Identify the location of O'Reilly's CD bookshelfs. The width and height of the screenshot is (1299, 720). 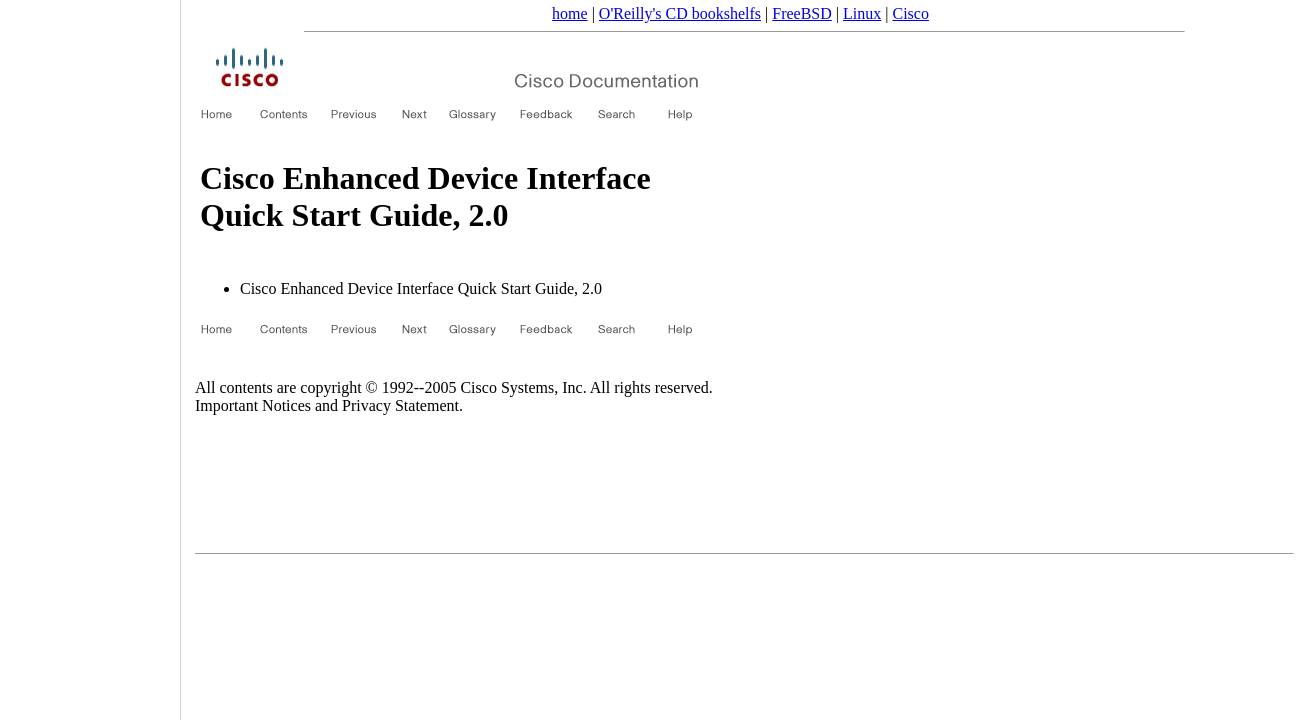
(680, 13).